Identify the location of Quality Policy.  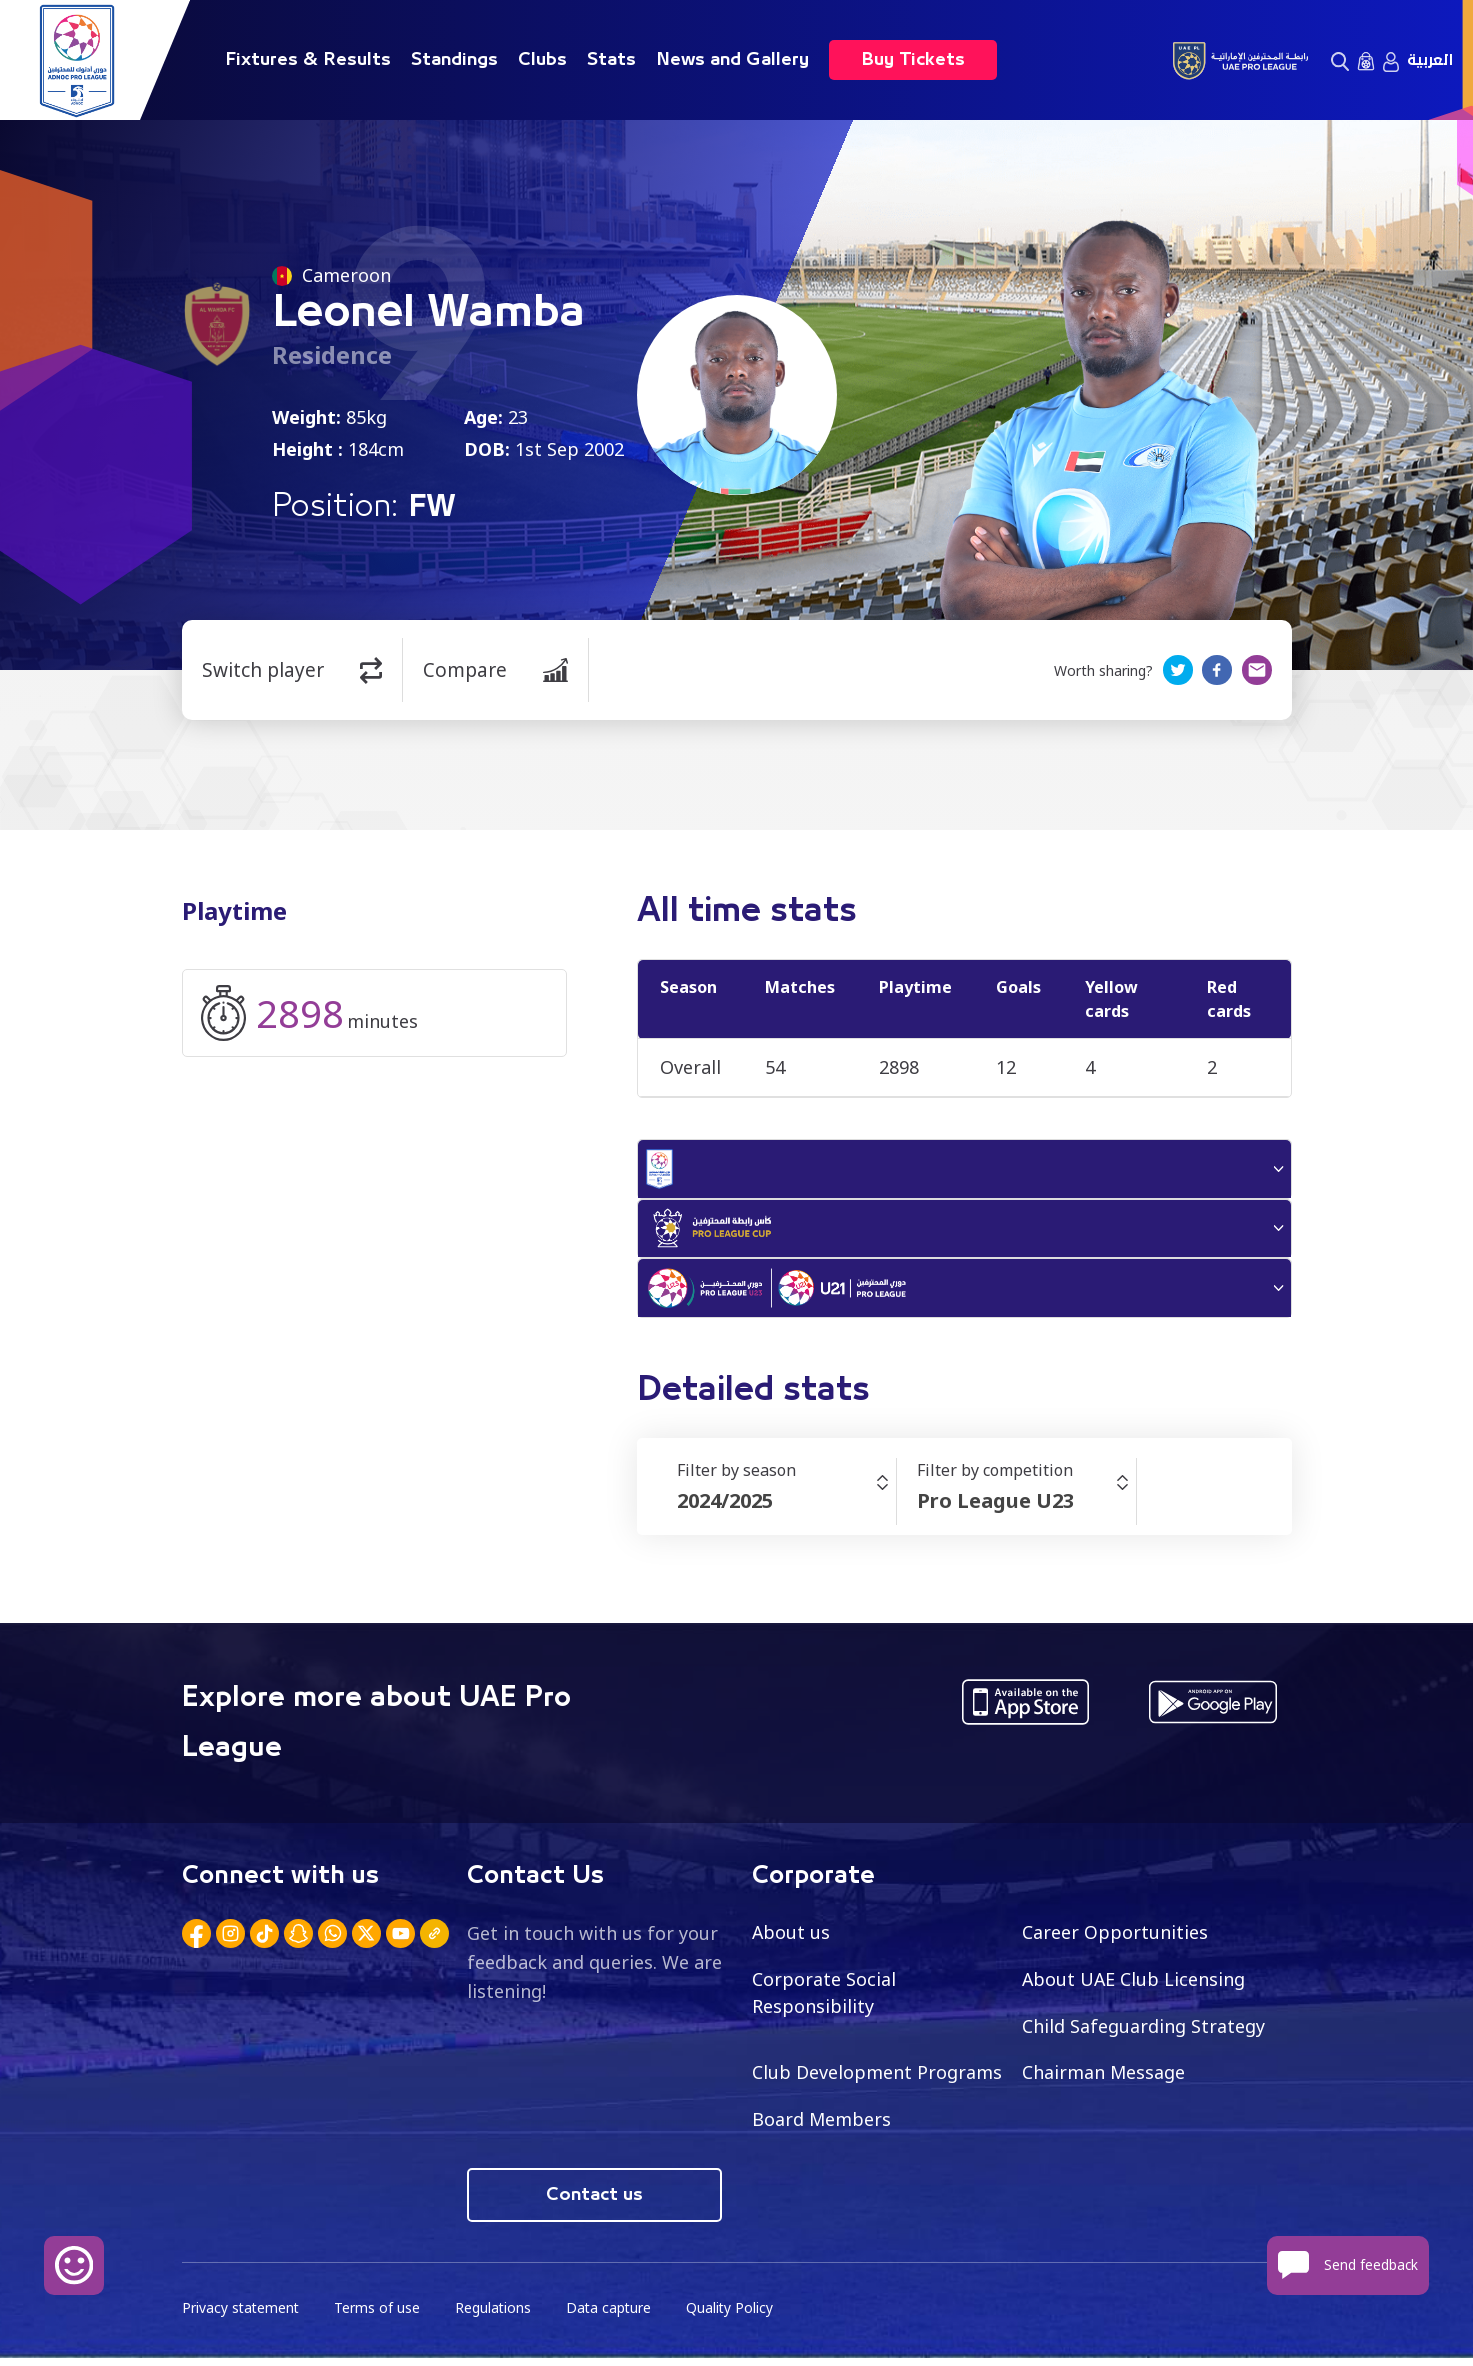
(736, 2316).